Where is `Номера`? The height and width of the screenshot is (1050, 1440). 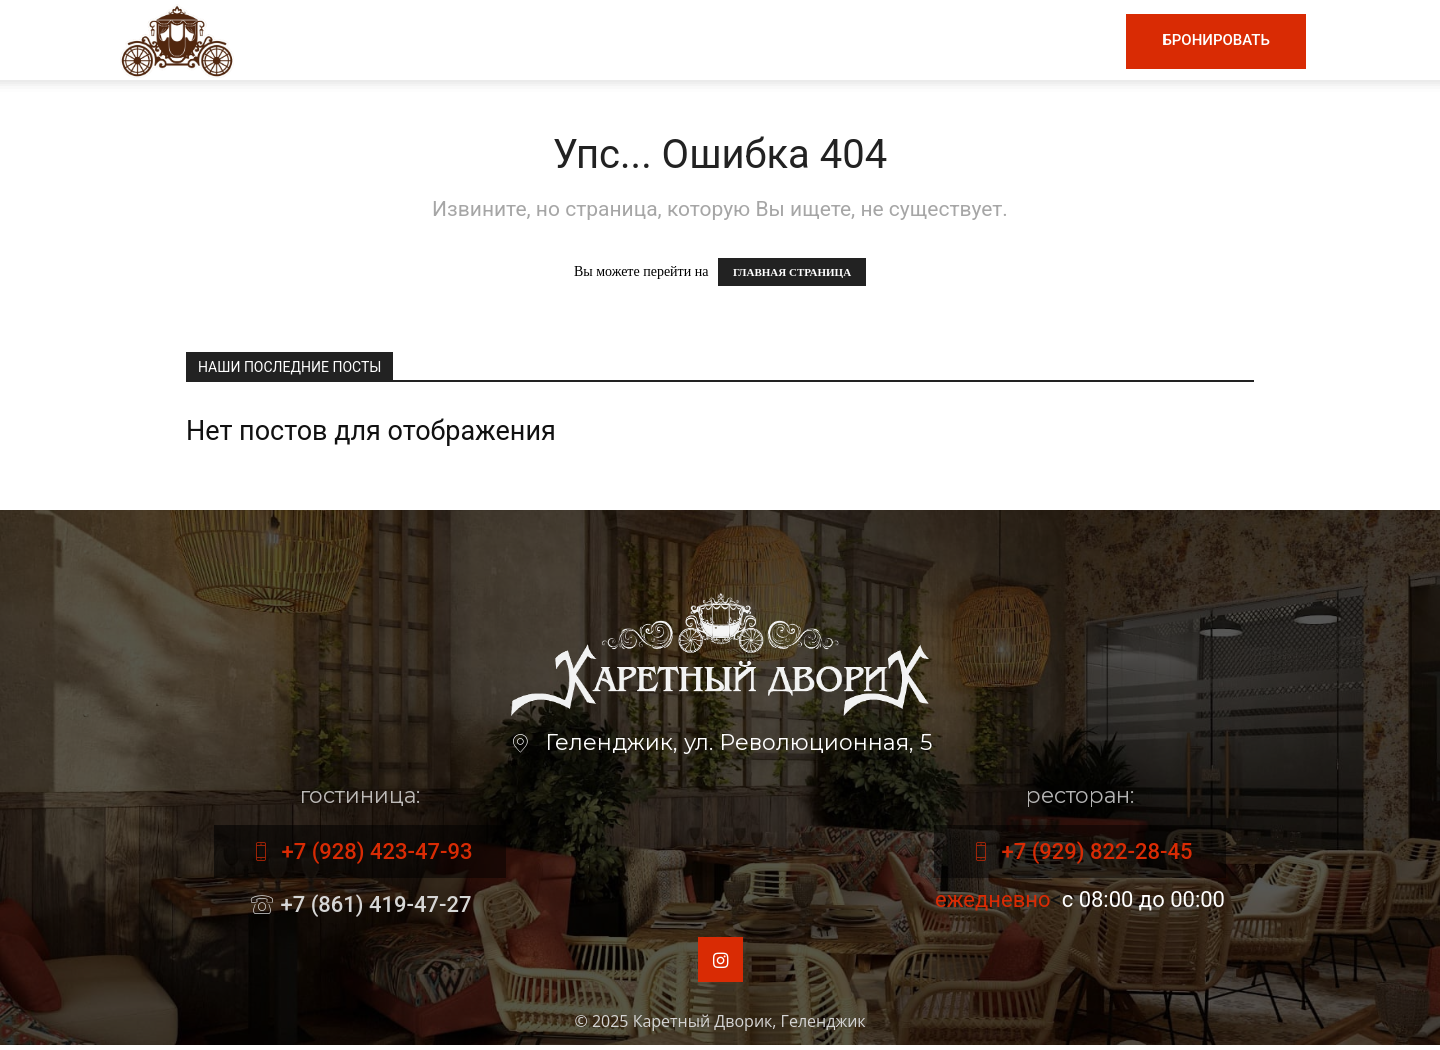 Номера is located at coordinates (950, 40).